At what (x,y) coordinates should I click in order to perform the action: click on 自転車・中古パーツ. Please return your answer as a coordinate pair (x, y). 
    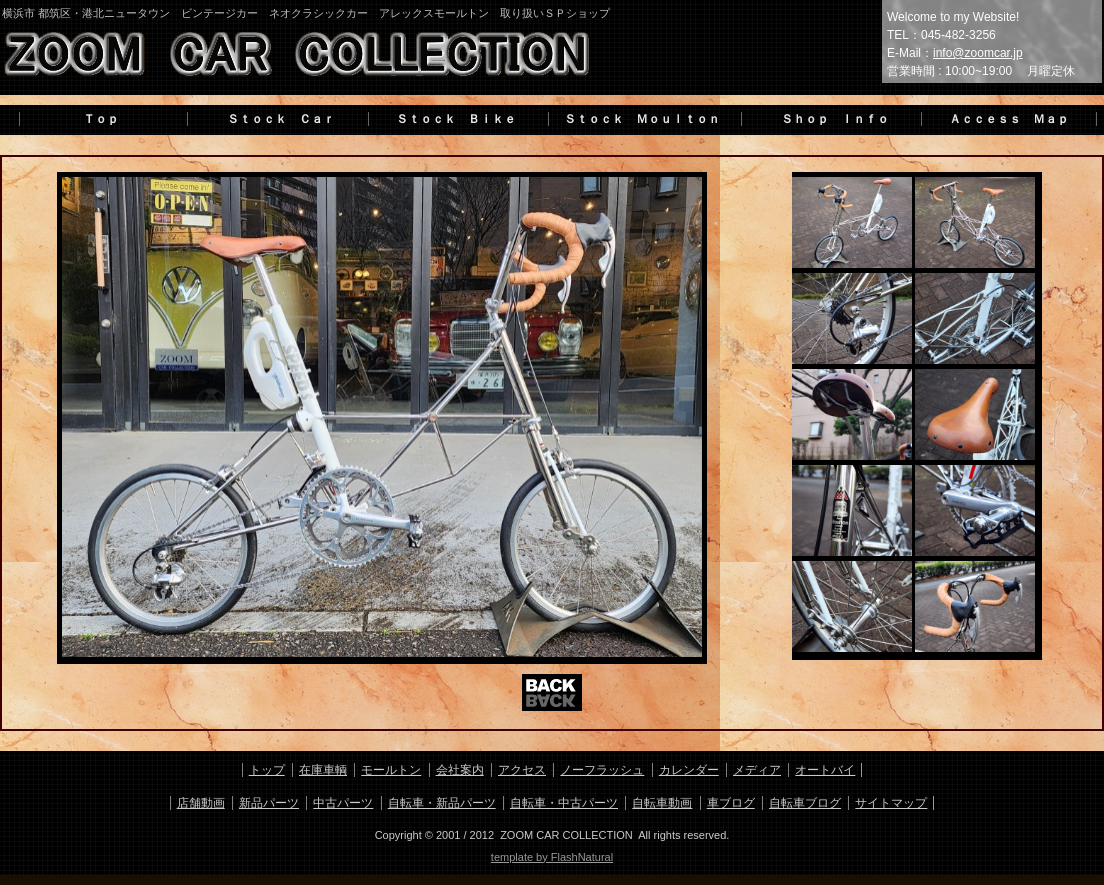
    Looking at the image, I should click on (564, 803).